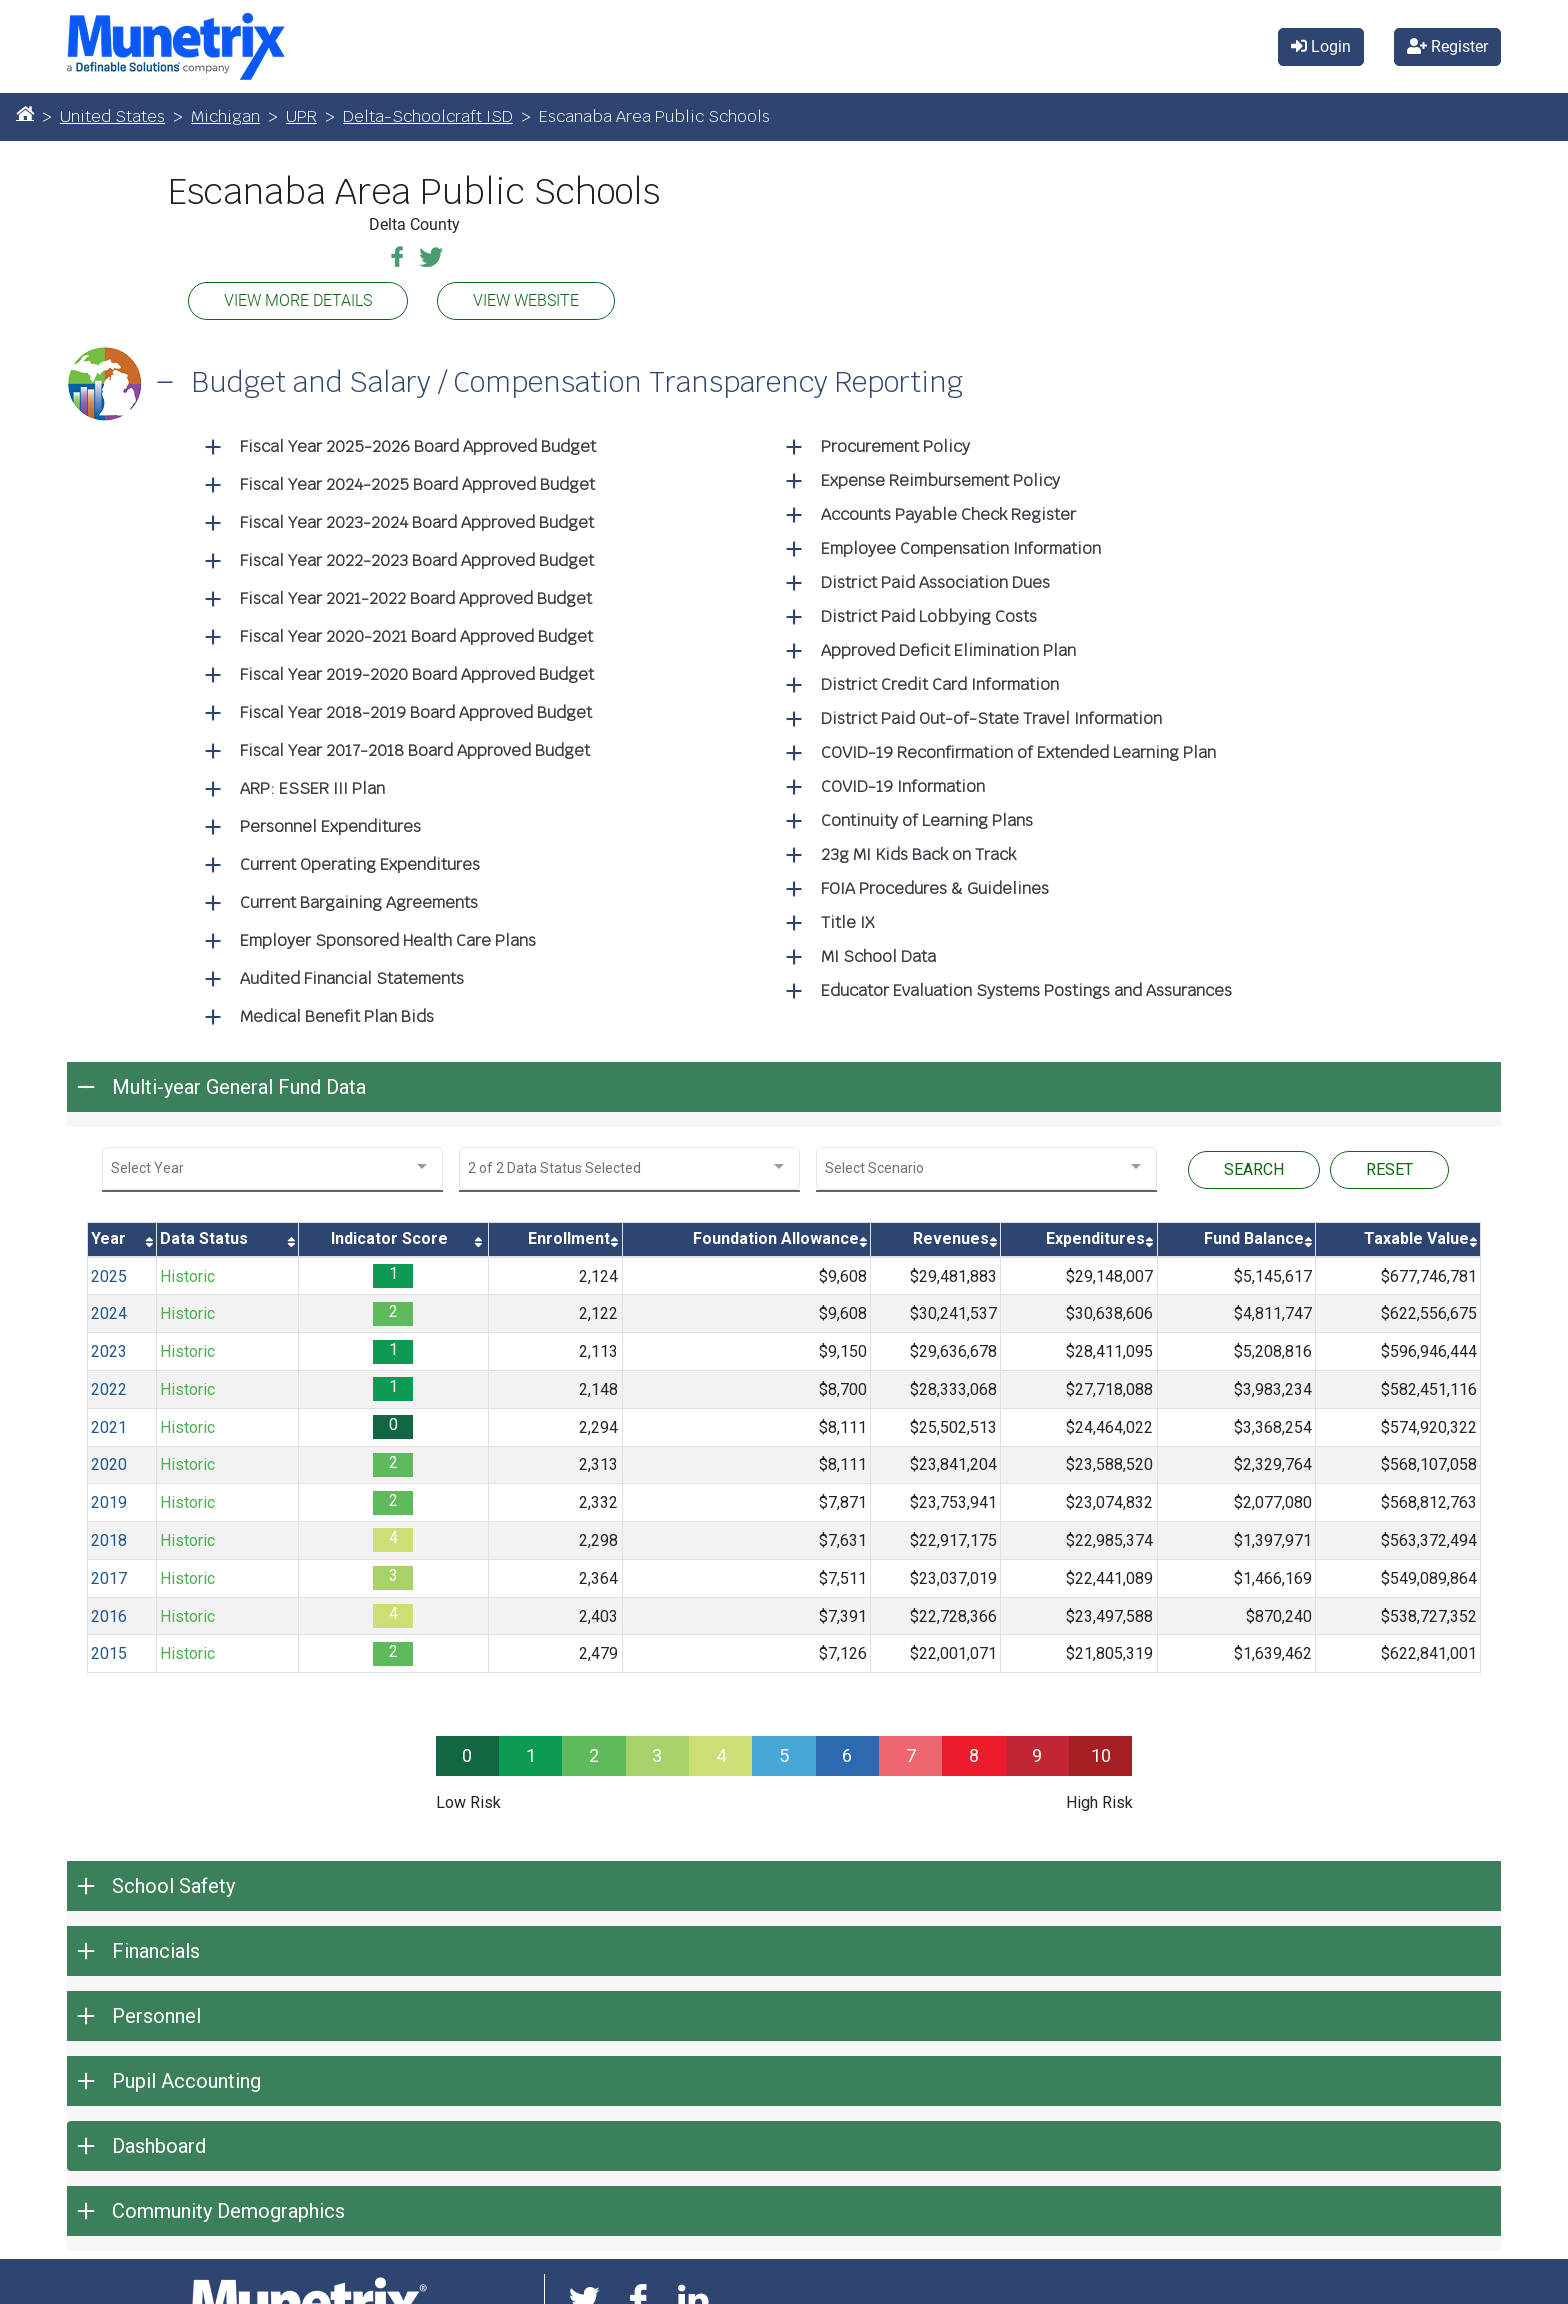  Describe the element at coordinates (109, 1535) in the screenshot. I see `2018` at that location.